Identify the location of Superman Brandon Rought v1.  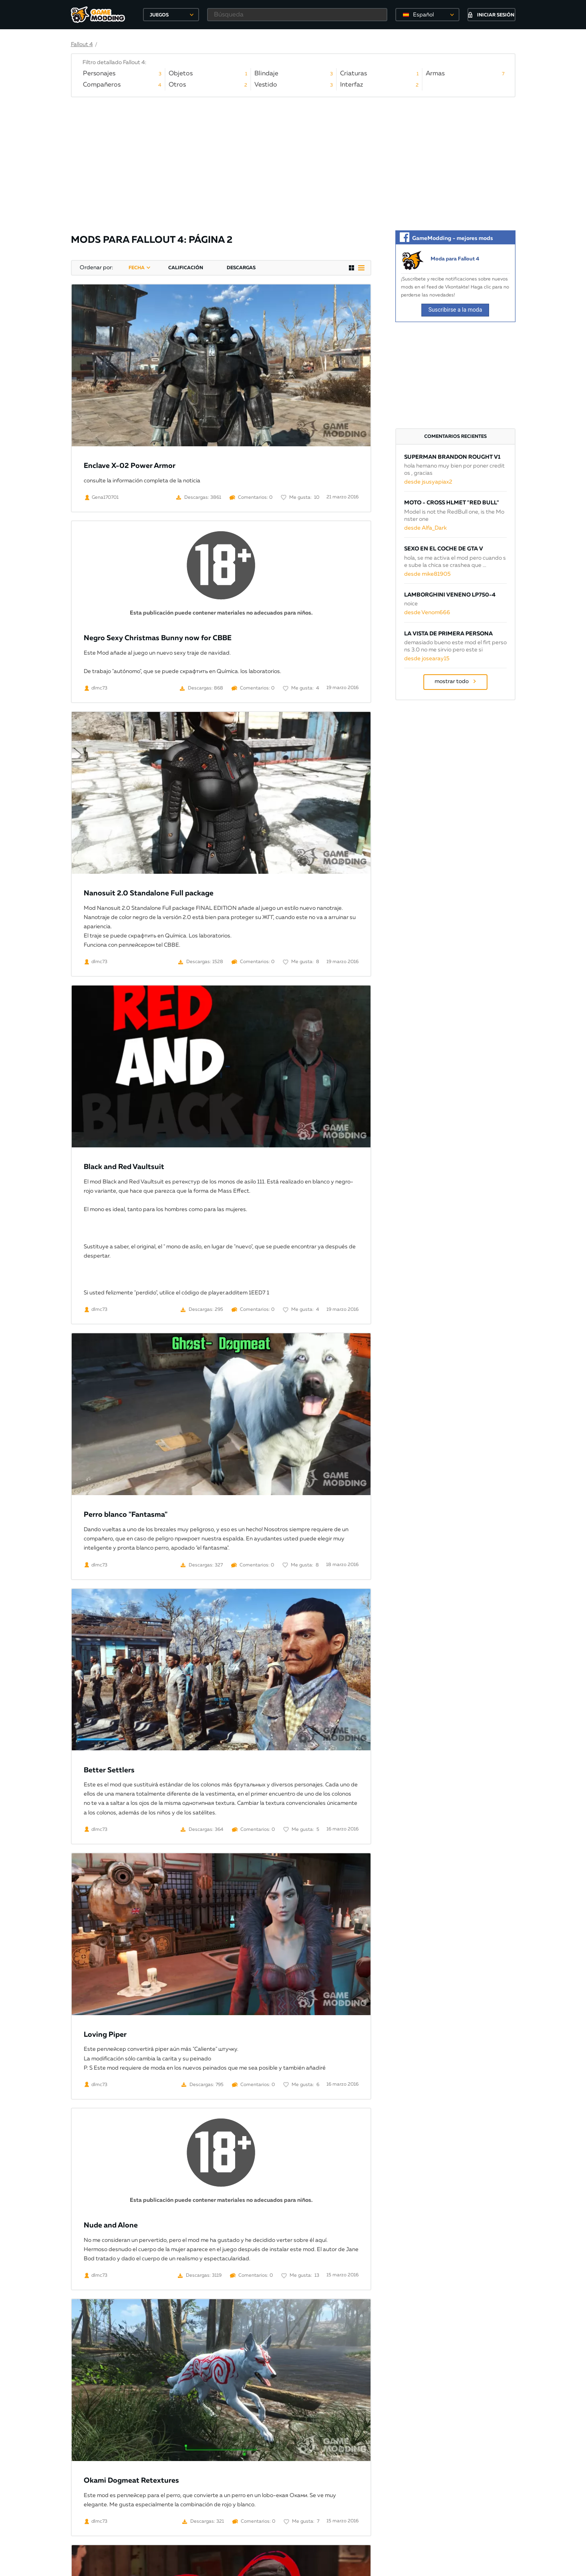
(452, 457).